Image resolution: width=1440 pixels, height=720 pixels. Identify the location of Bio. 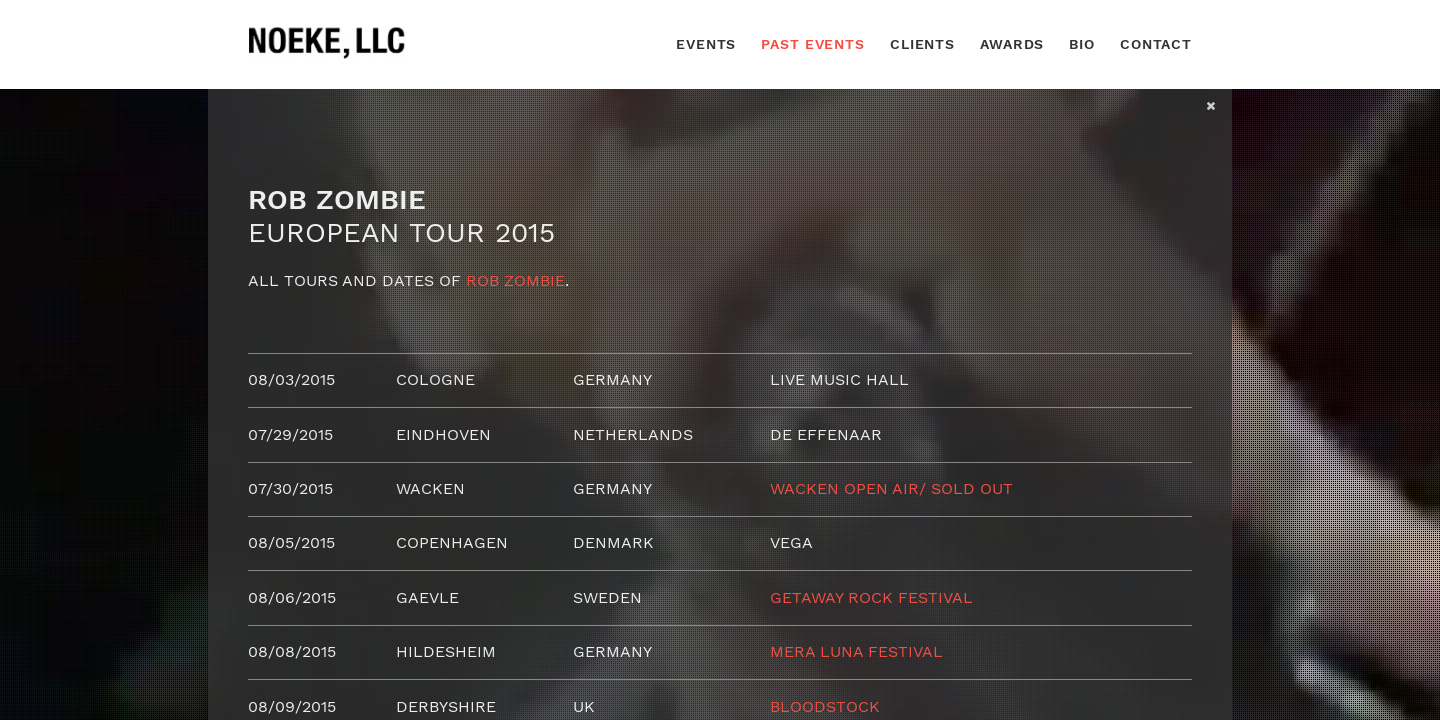
(1082, 44).